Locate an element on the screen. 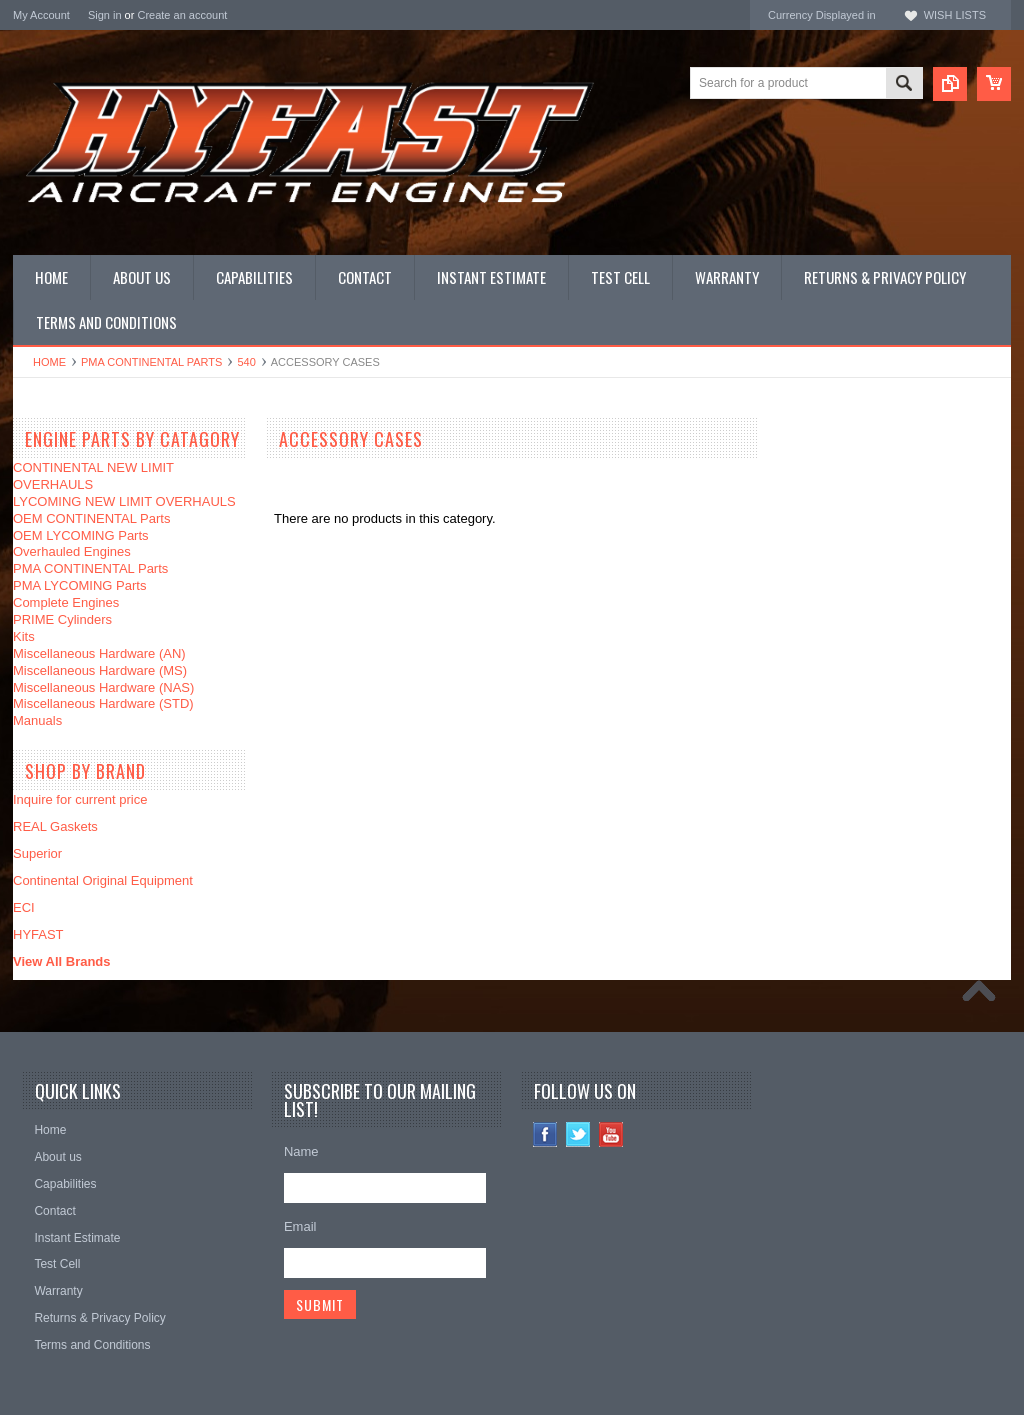 The image size is (1024, 1415). Name is located at coordinates (301, 1151).